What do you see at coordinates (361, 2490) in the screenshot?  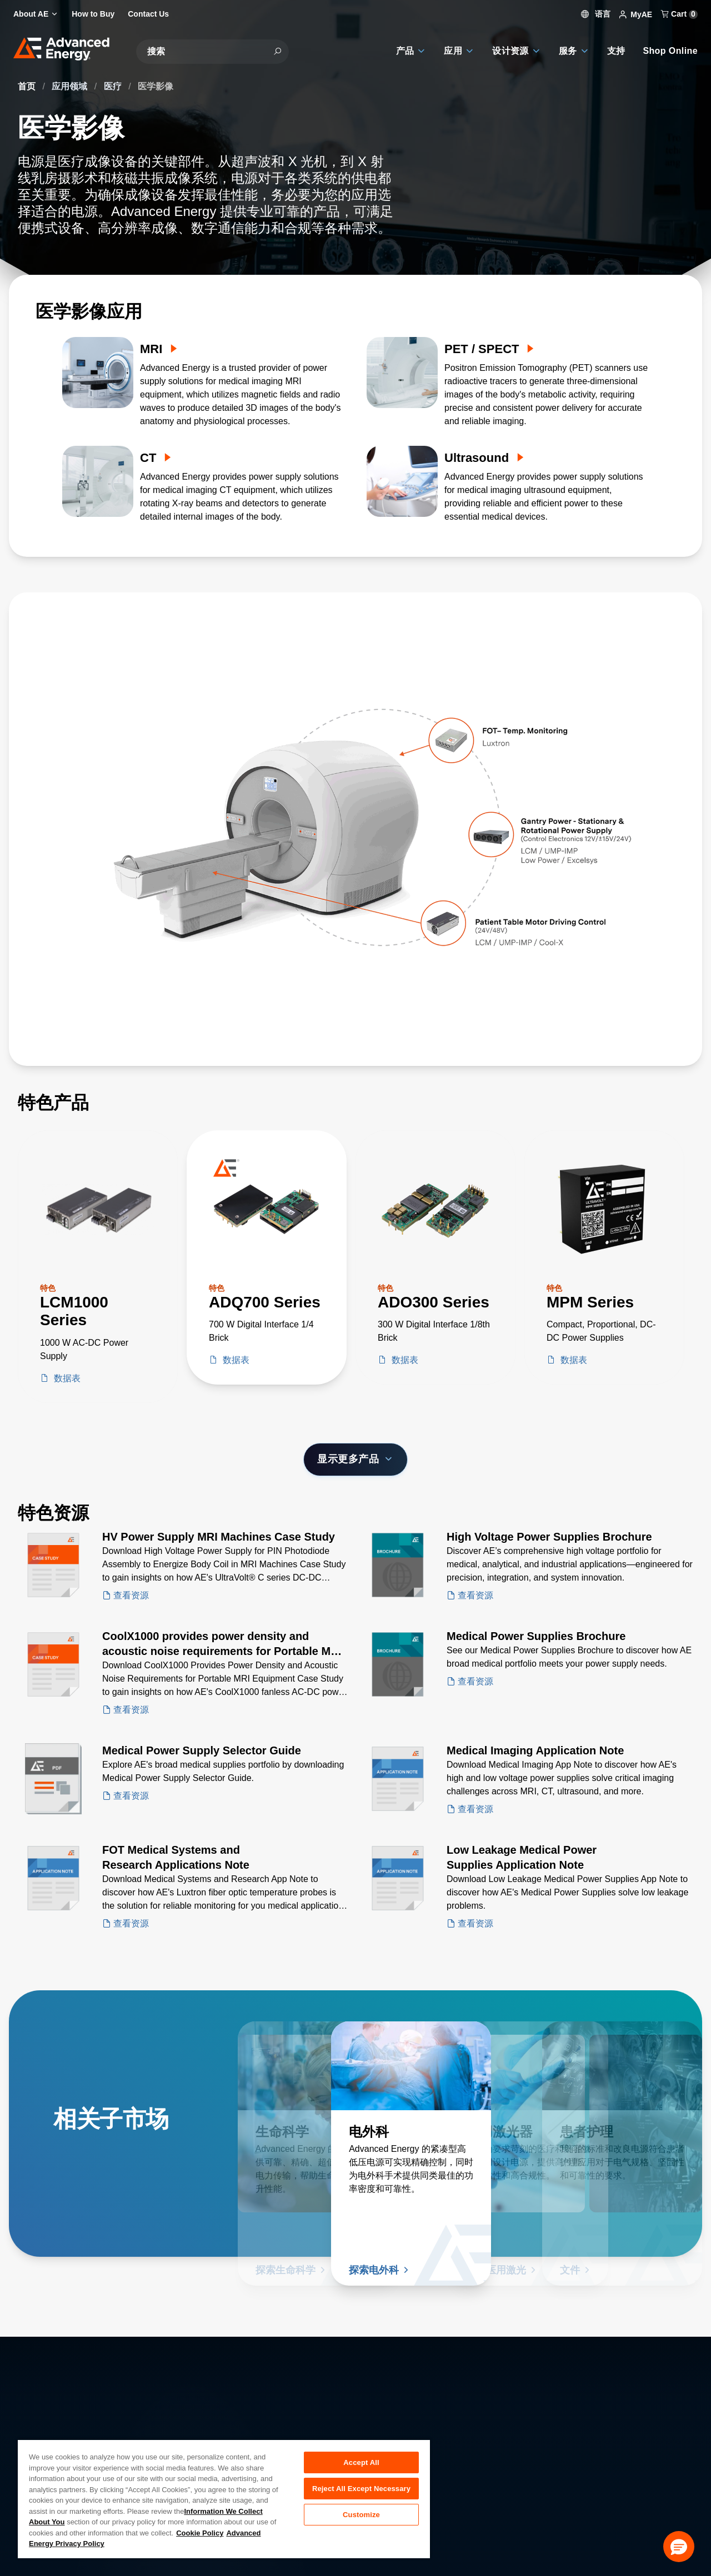 I see `Reject All Except Necessary` at bounding box center [361, 2490].